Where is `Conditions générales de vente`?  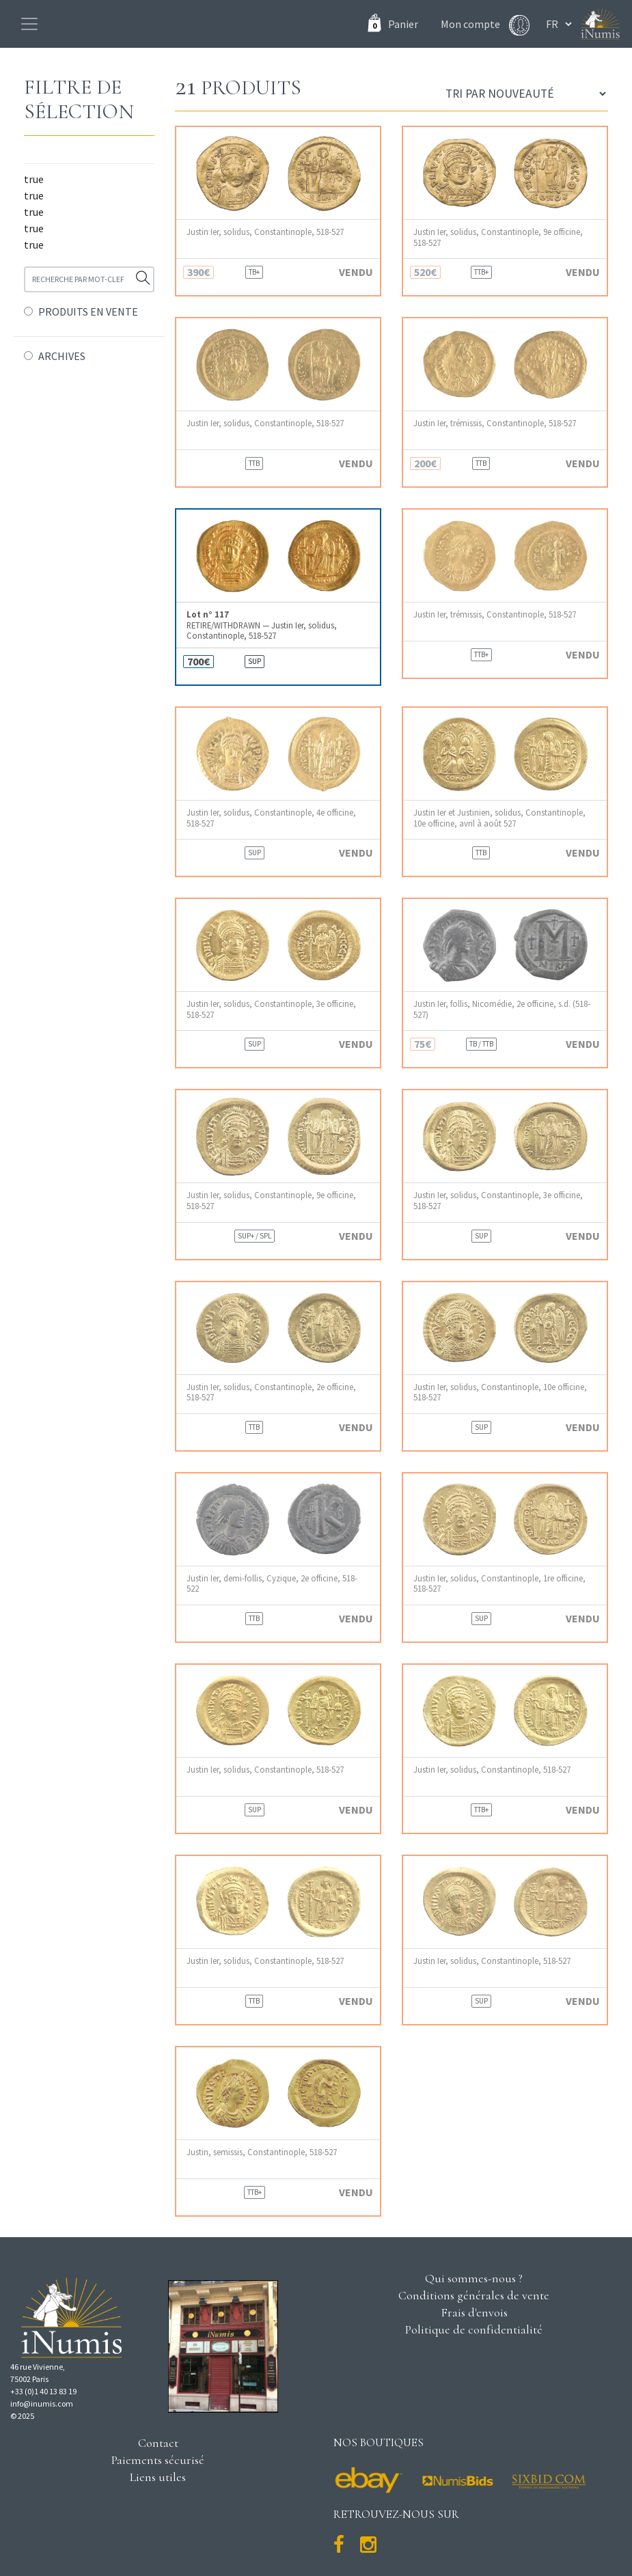
Conditions générales de vente is located at coordinates (473, 2295).